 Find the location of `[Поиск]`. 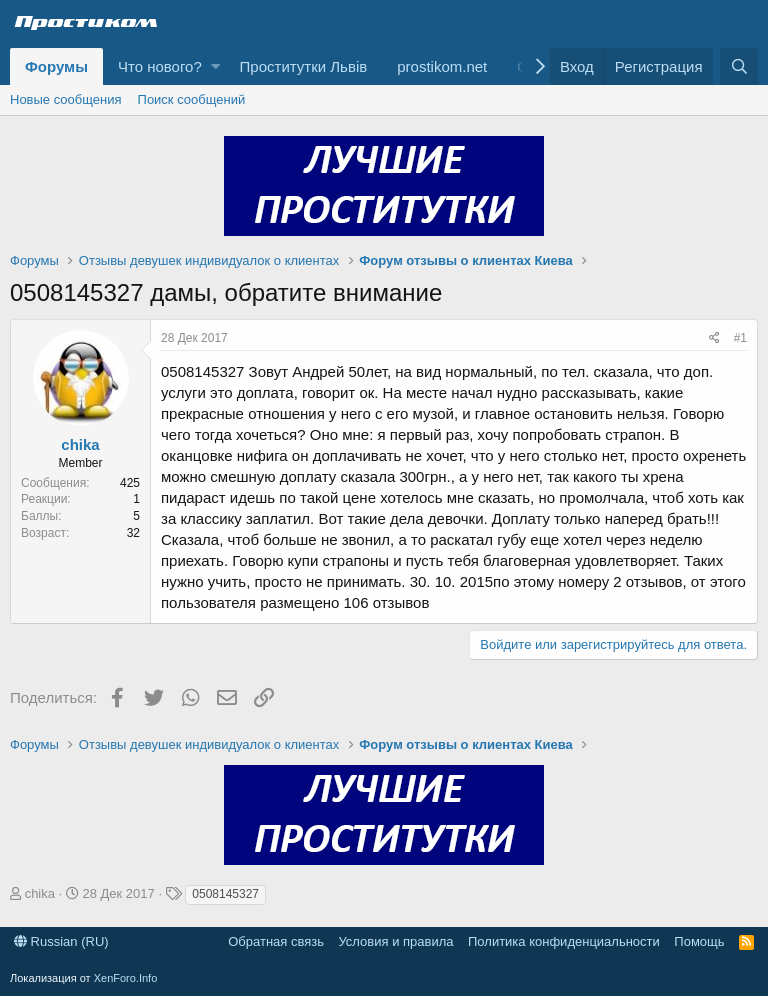

[Поиск] is located at coordinates (739, 66).